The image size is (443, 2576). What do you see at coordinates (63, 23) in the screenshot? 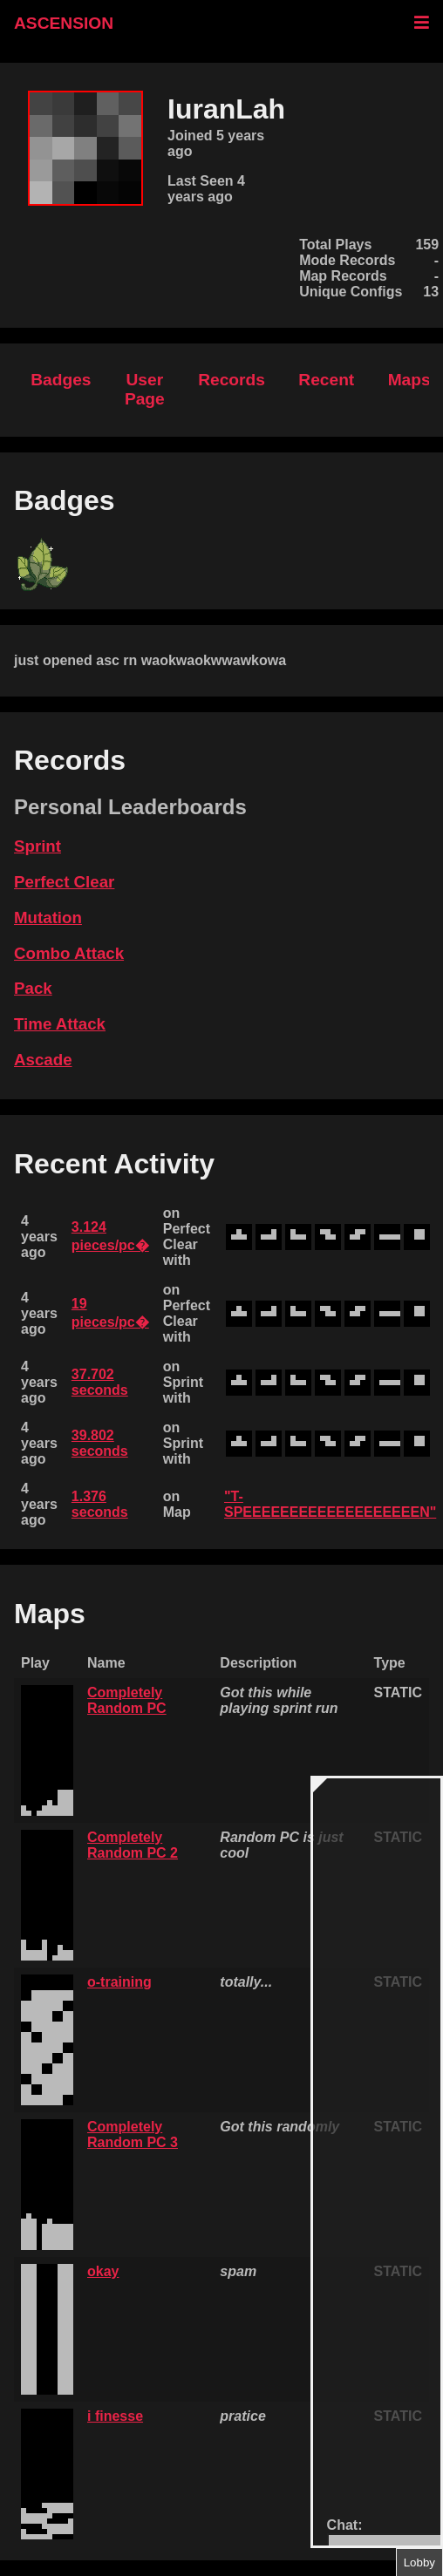
I see `ASCENSION` at bounding box center [63, 23].